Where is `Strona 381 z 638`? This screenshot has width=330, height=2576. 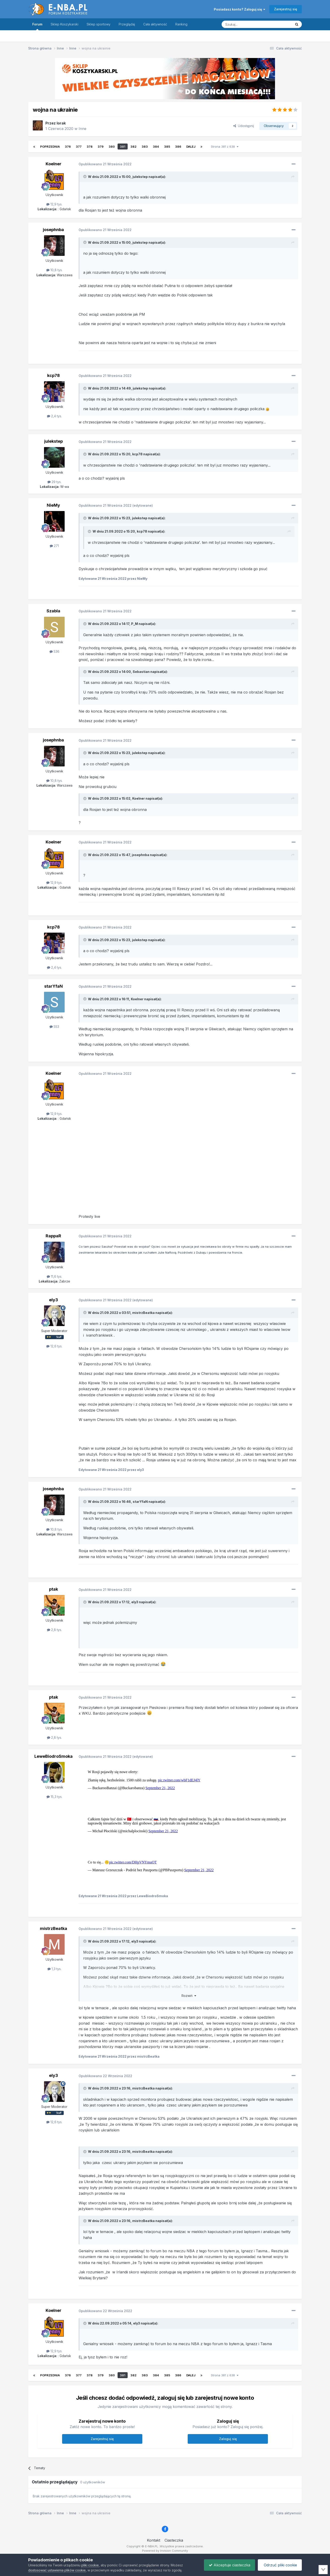
Strona 381 z 638 is located at coordinates (224, 146).